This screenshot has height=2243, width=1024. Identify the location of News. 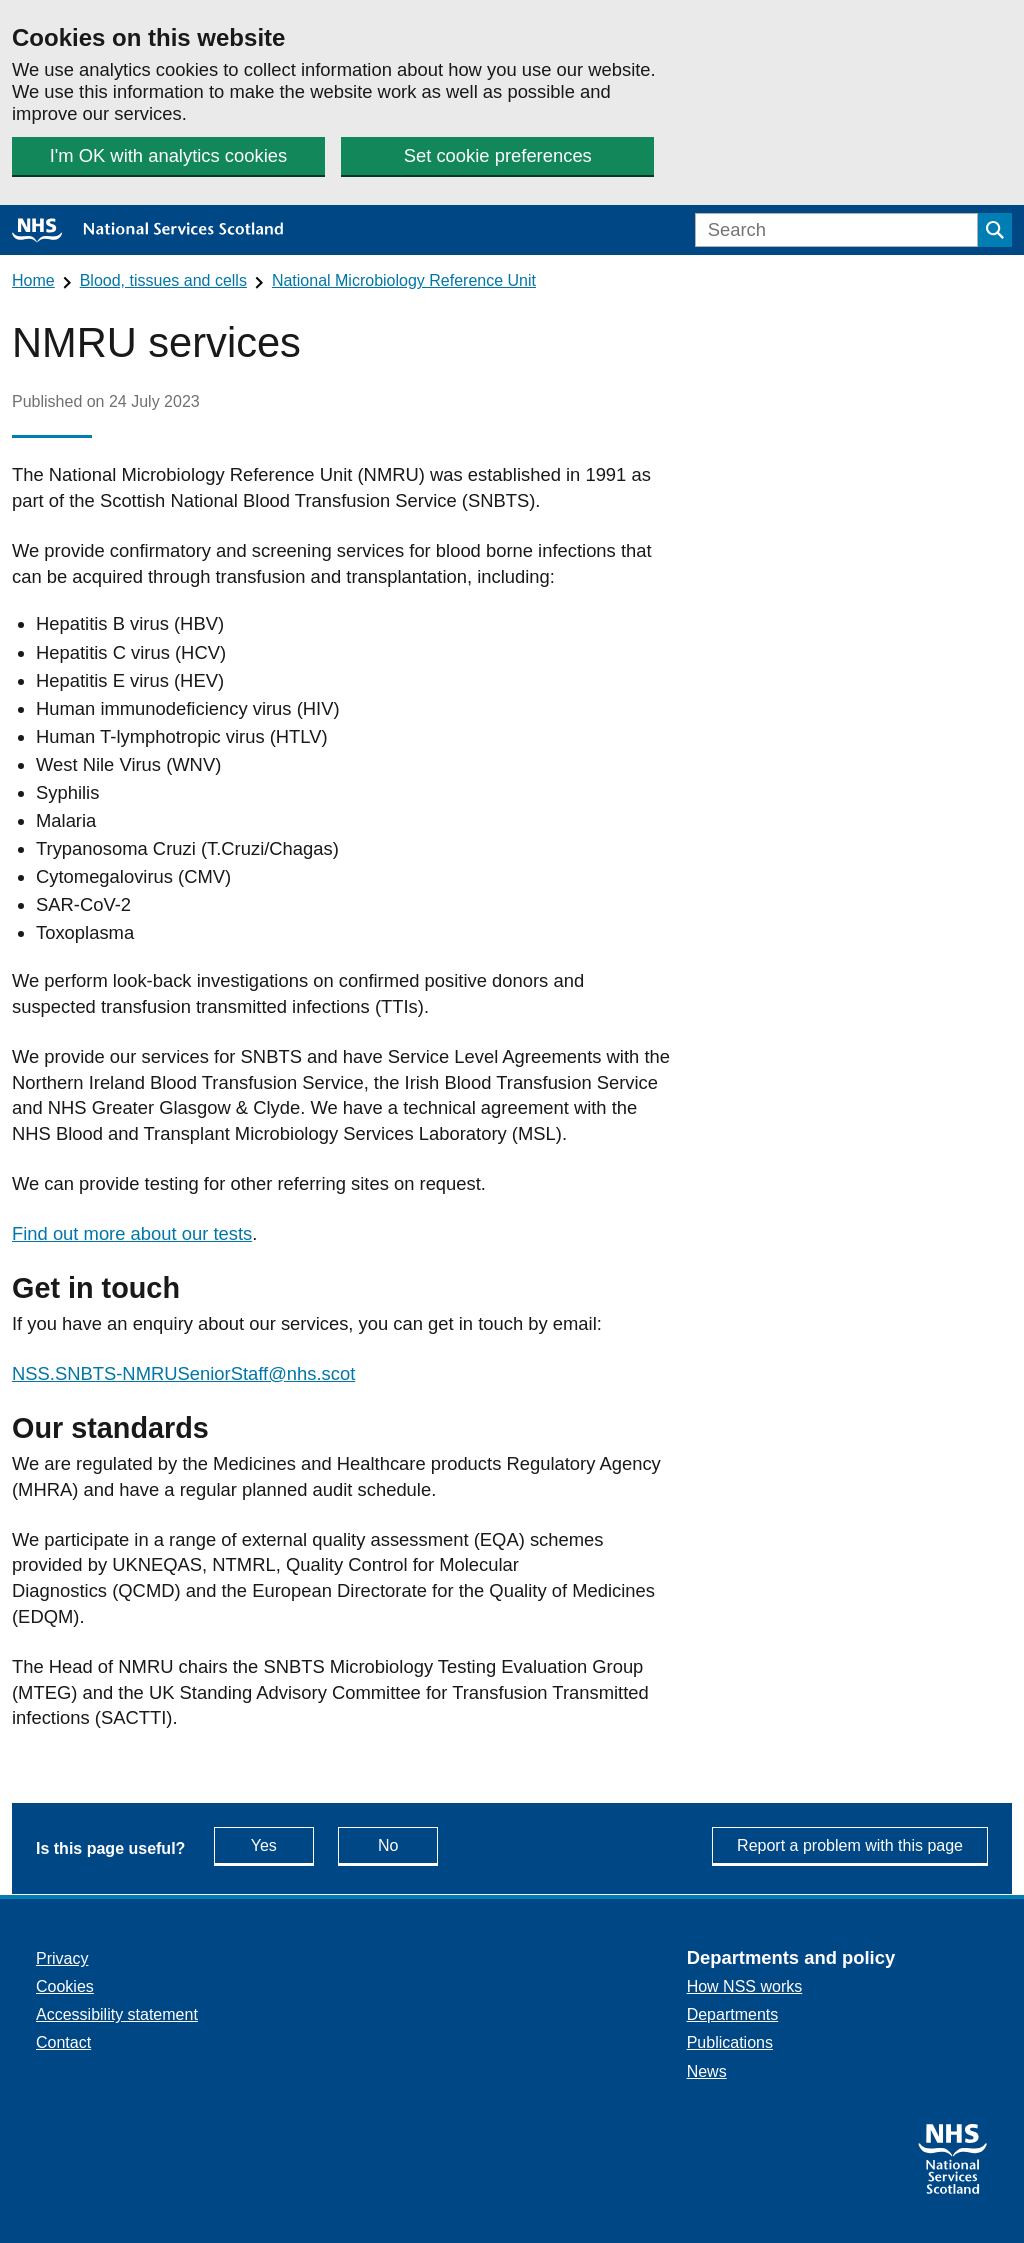
(707, 2071).